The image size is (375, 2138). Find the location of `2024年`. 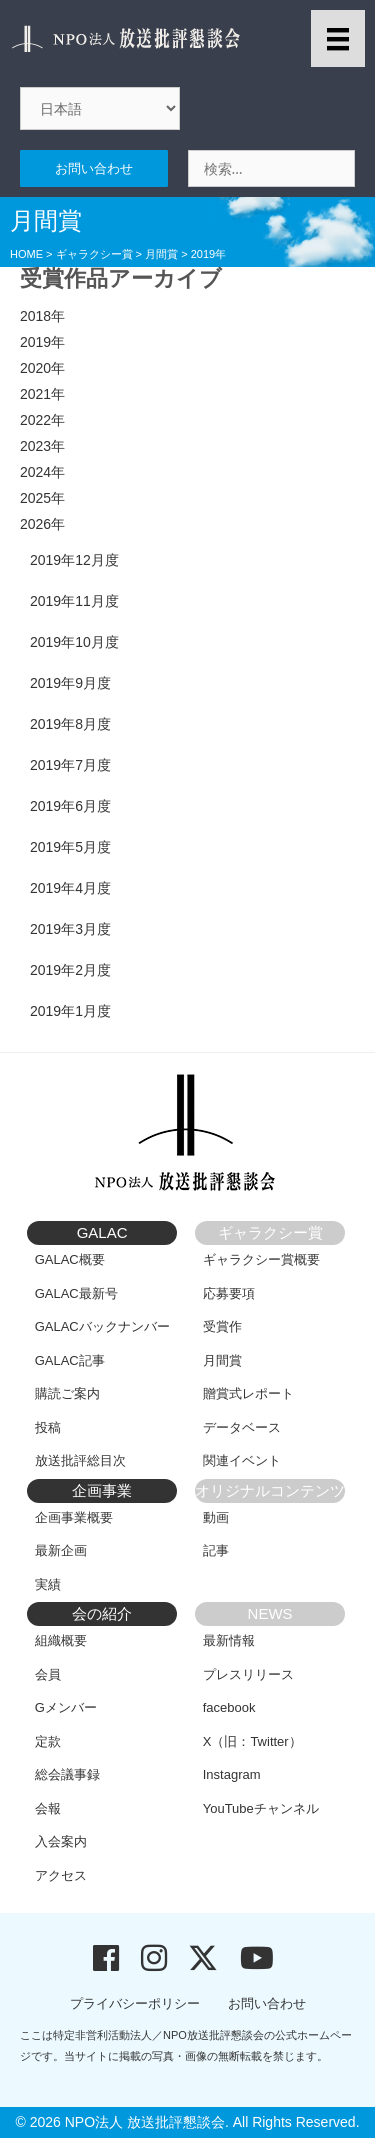

2024年 is located at coordinates (42, 472).